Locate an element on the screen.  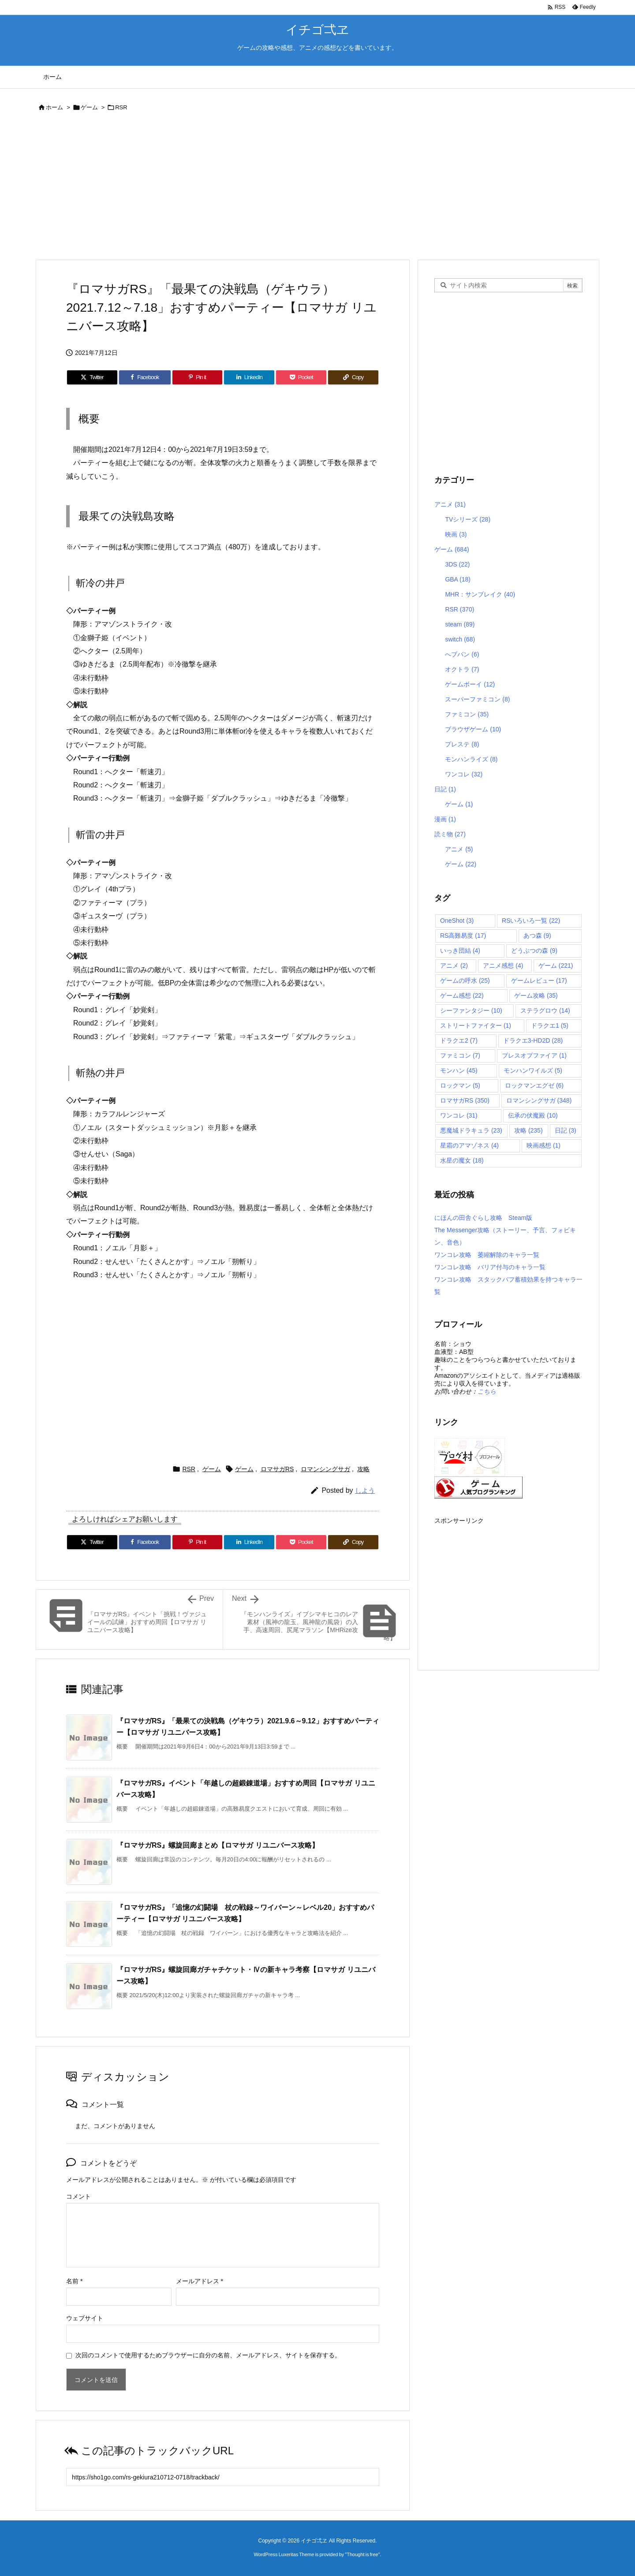
[Pocket] is located at coordinates (301, 377).